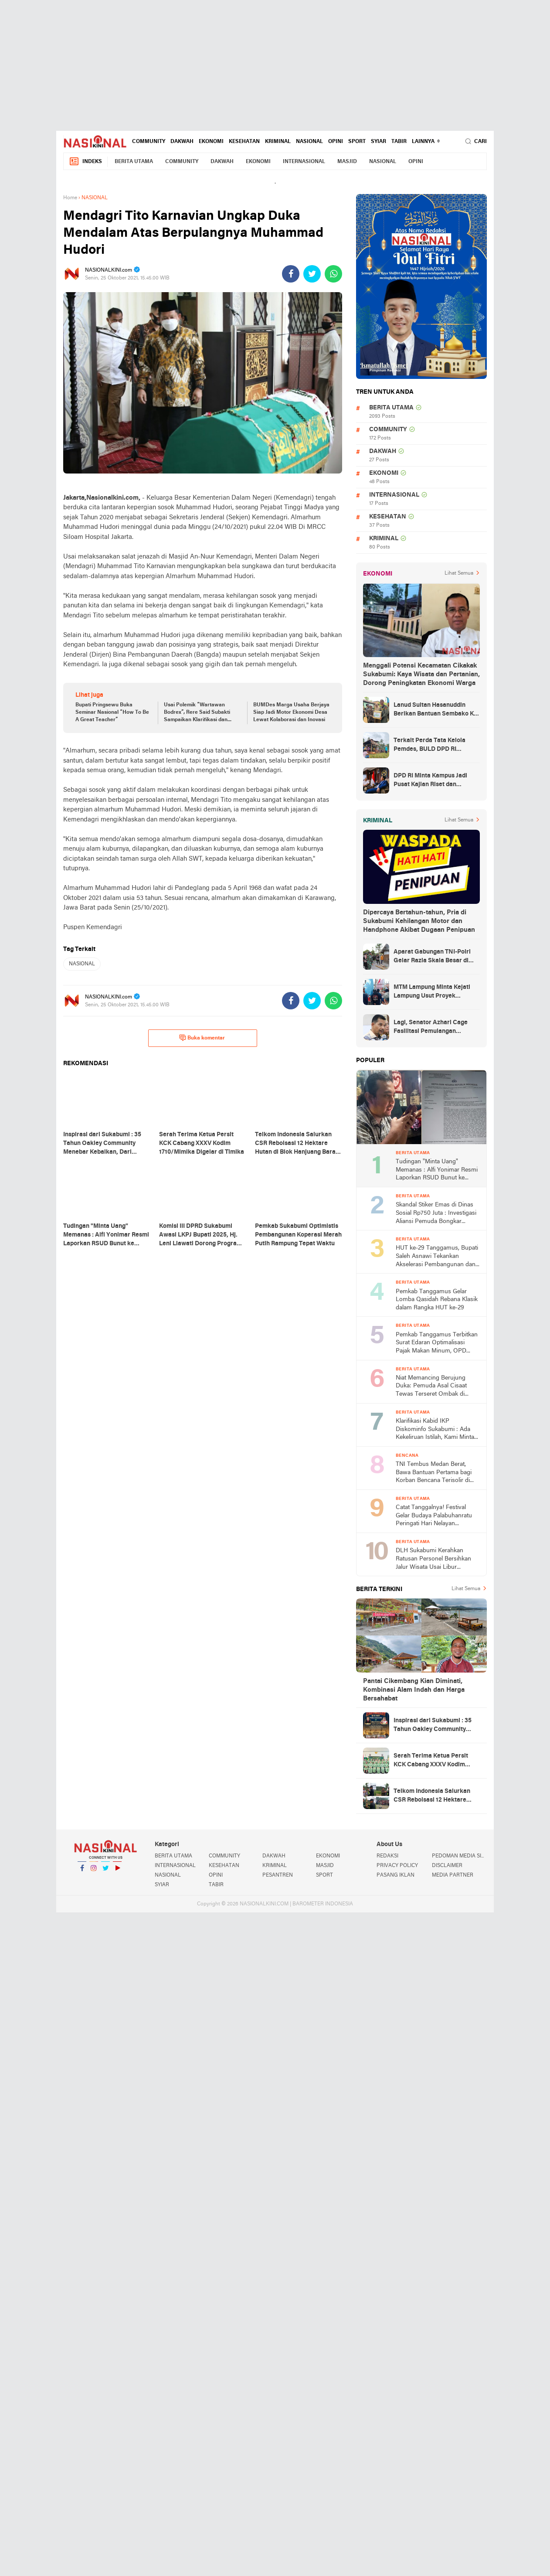 This screenshot has height=2576, width=550. What do you see at coordinates (399, 141) in the screenshot?
I see `TABIR` at bounding box center [399, 141].